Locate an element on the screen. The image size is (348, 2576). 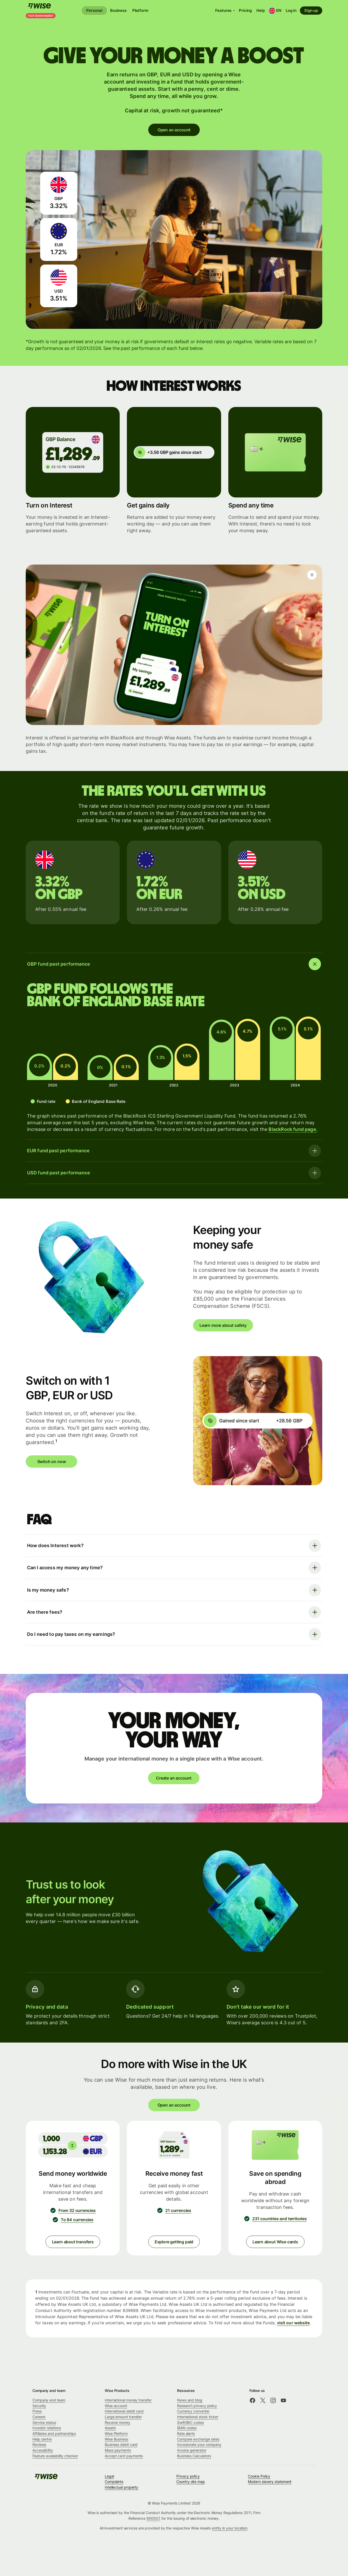
Open an account is located at coordinates (174, 129).